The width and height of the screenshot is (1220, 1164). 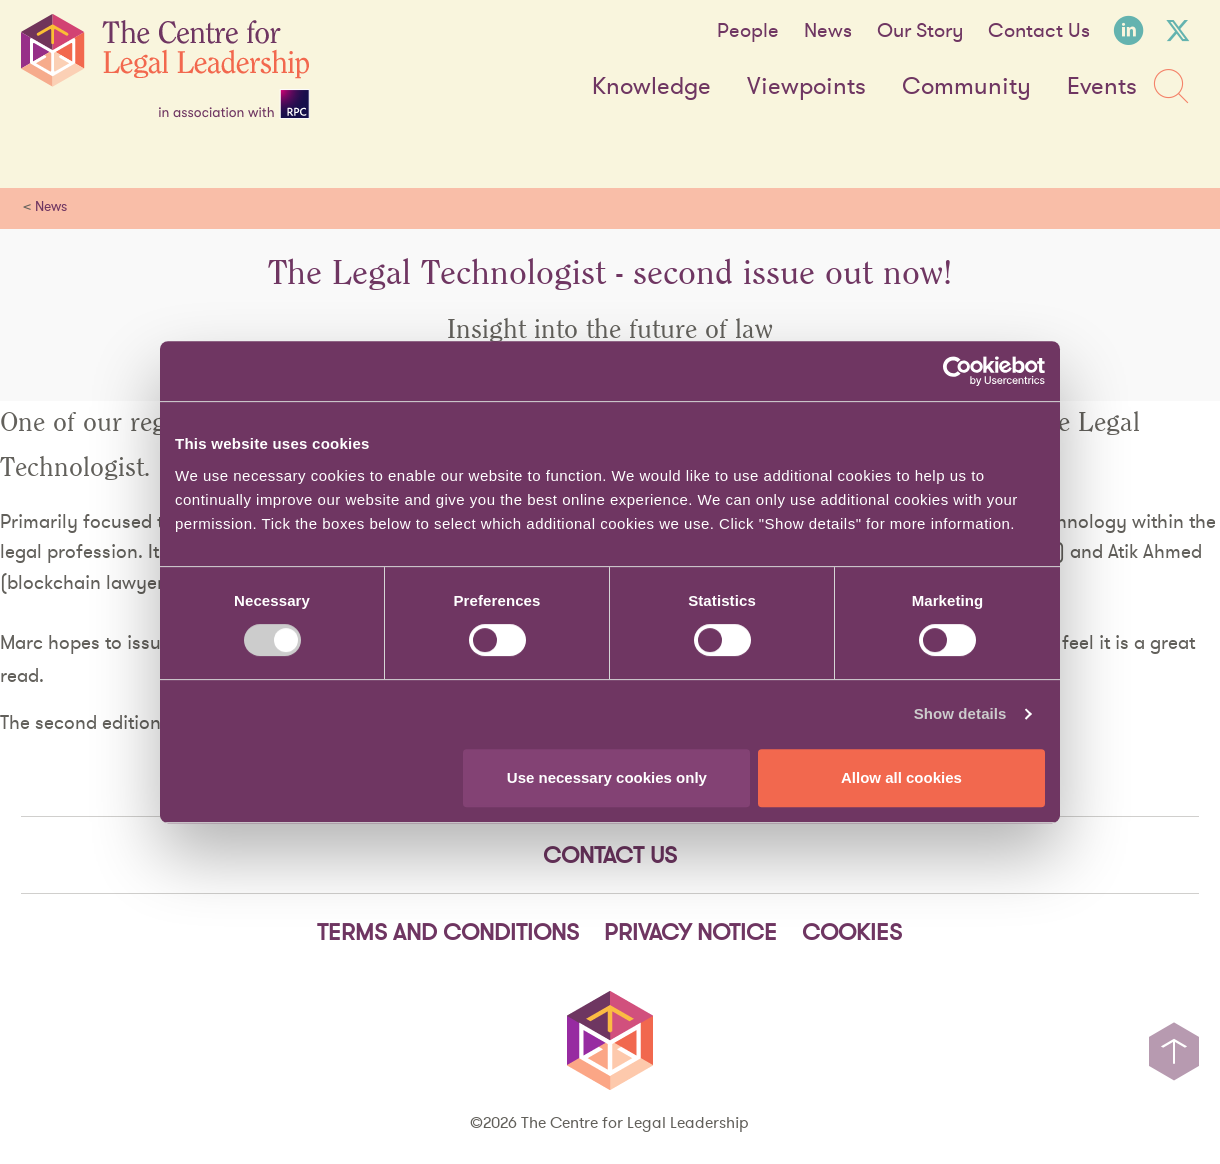 I want to click on [Cookiebot by Usercentrics - opens in a new window], so click(x=957, y=371).